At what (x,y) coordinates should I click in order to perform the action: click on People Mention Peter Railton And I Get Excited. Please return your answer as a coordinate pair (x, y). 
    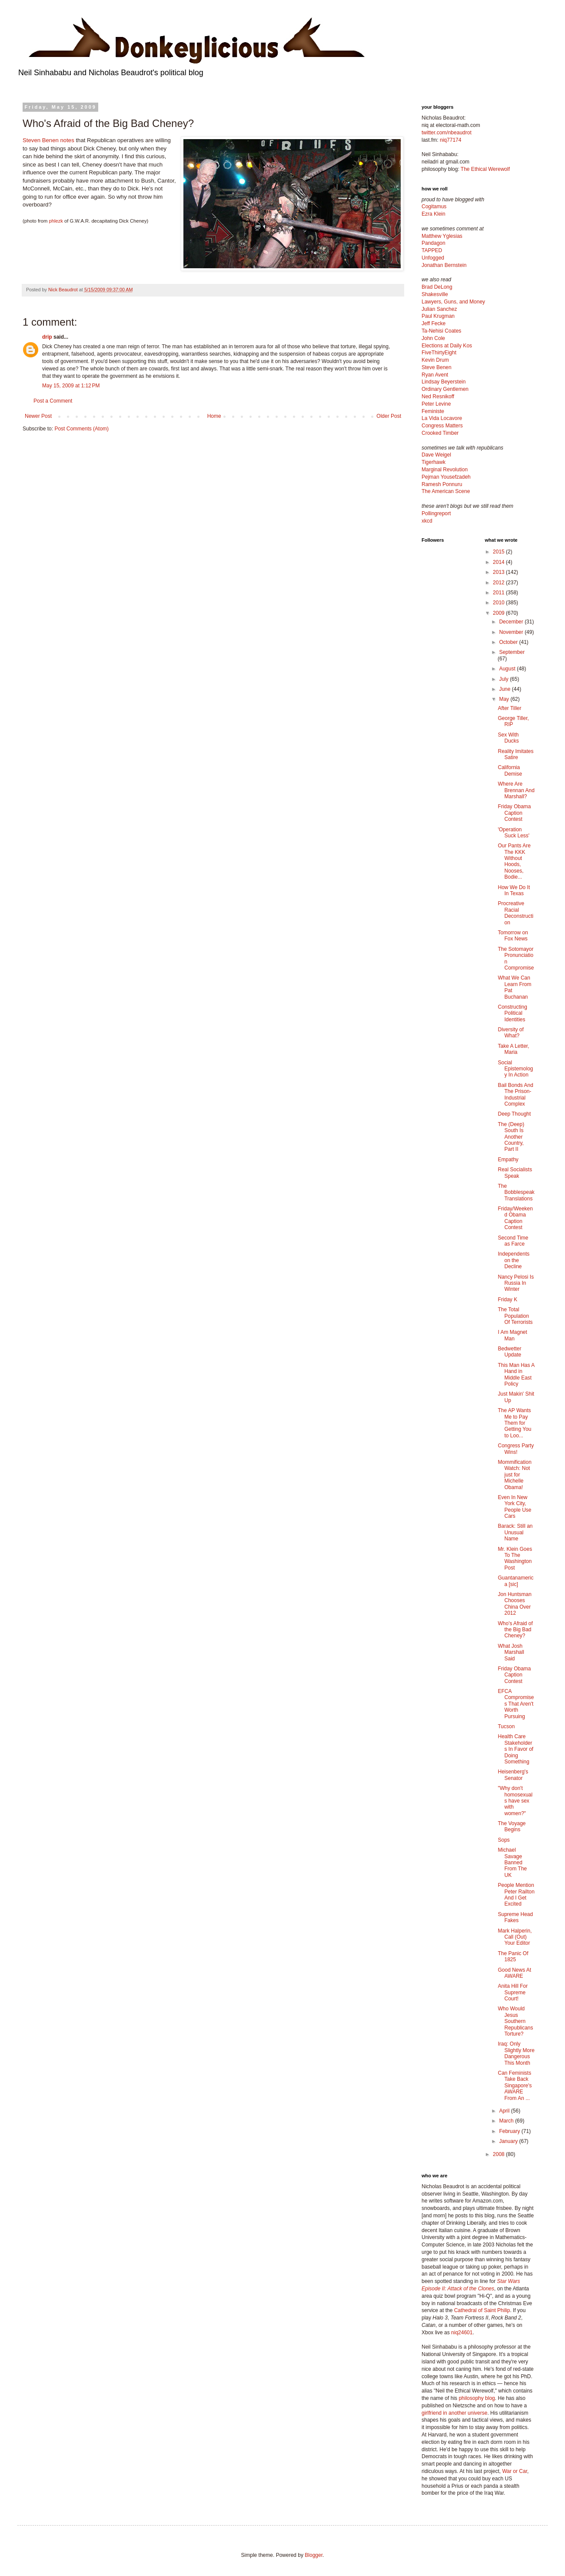
    Looking at the image, I should click on (516, 1894).